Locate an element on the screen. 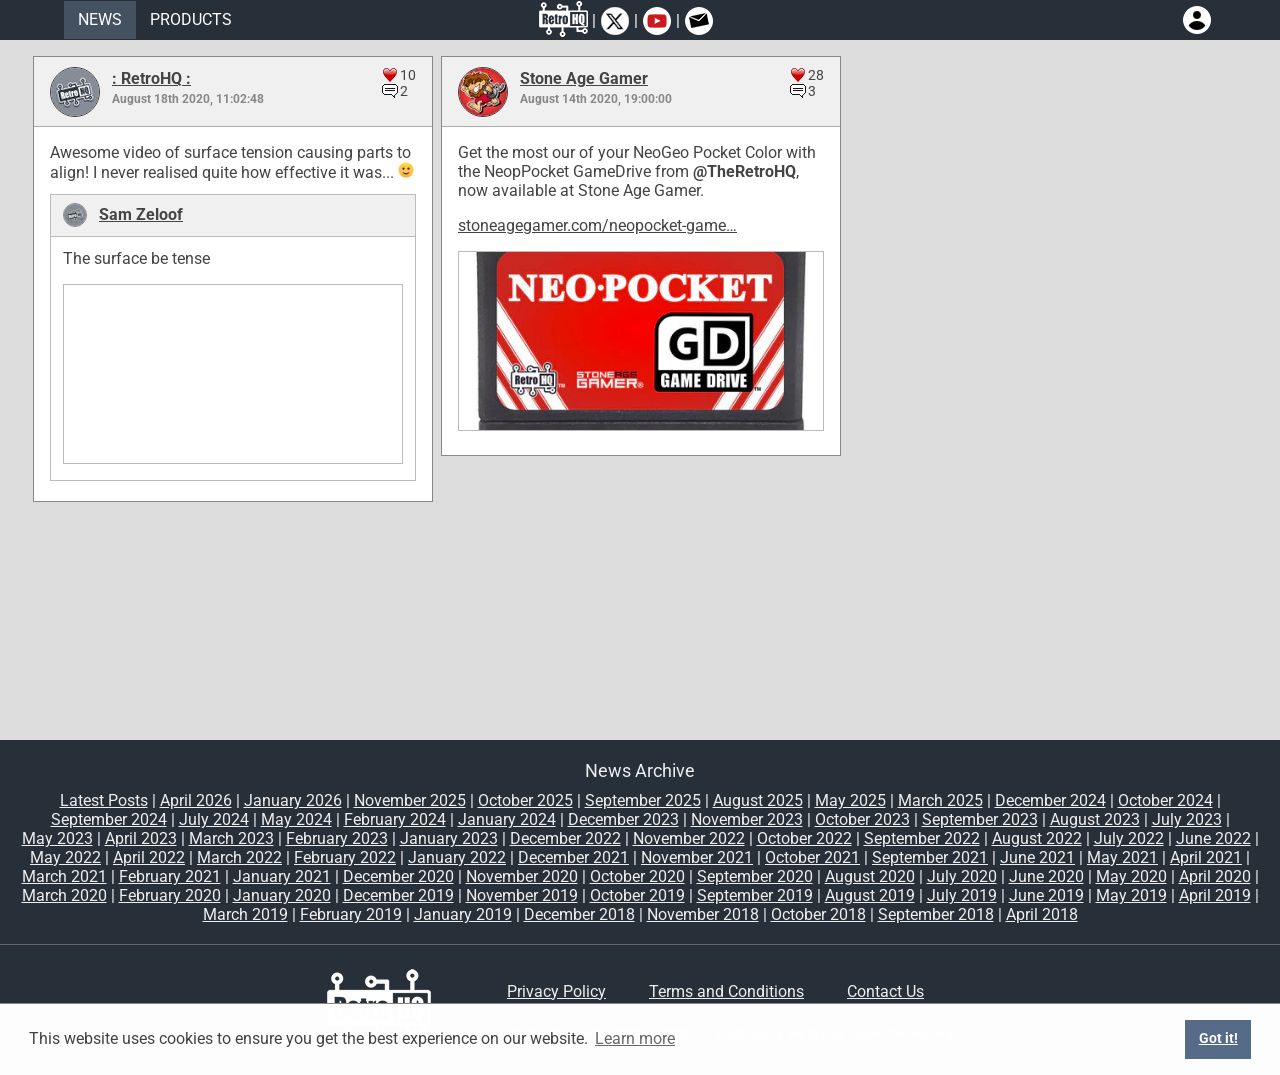 The image size is (1280, 1075). May 2024 is located at coordinates (296, 819).